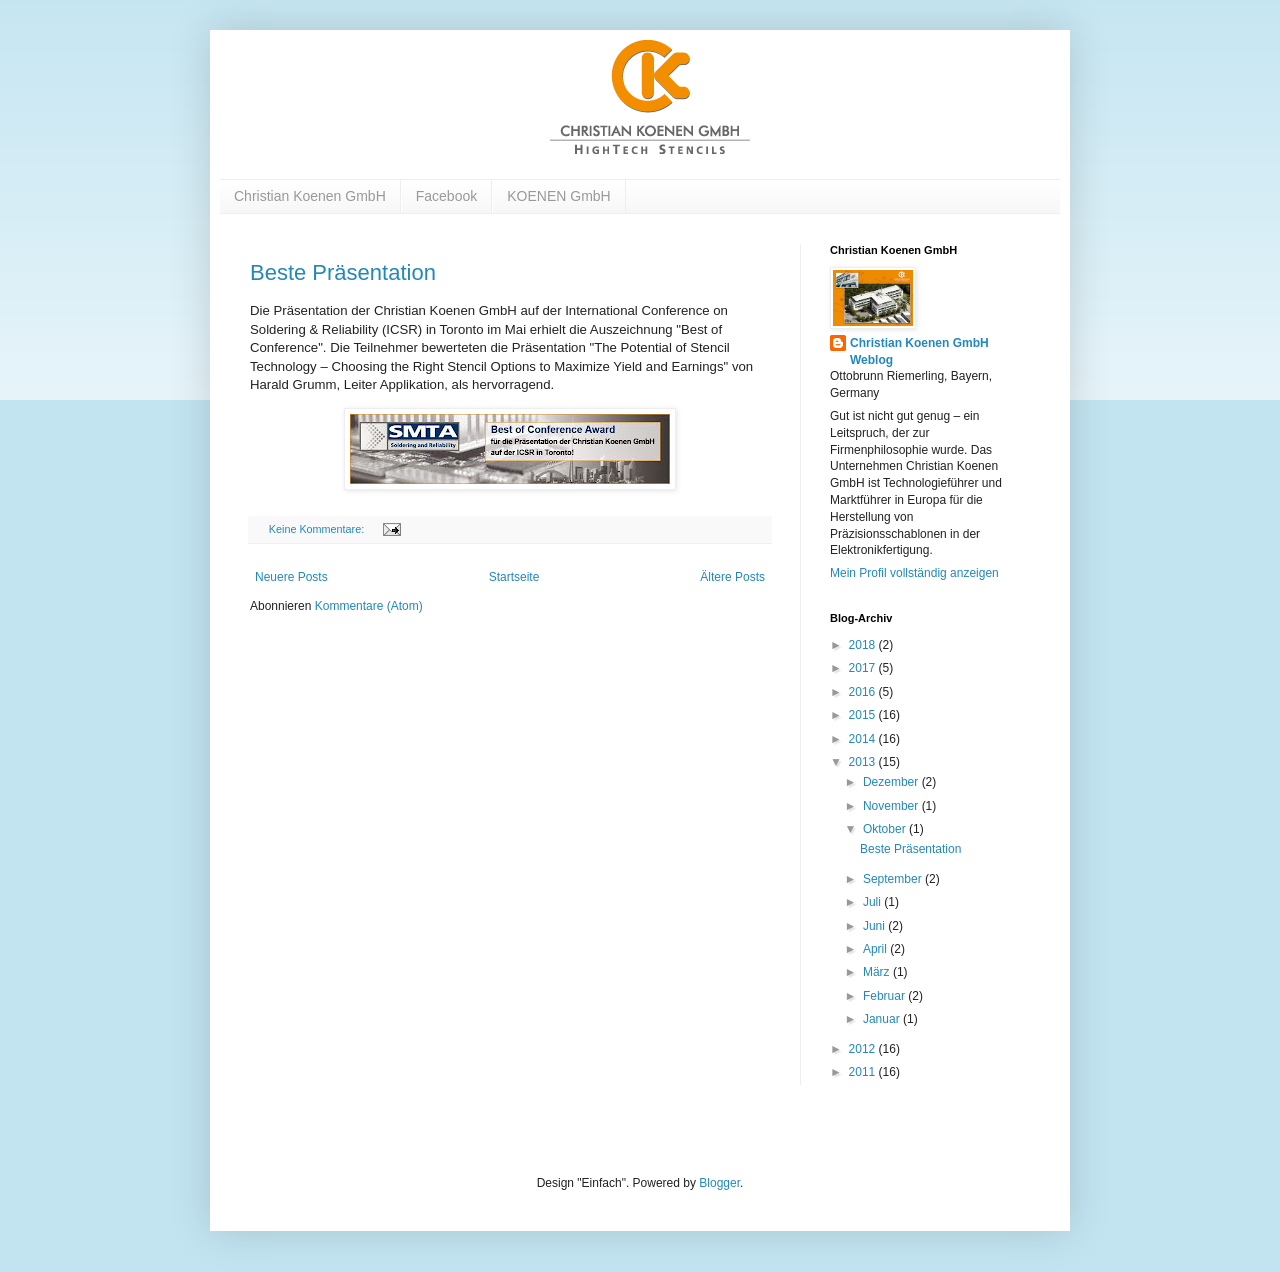 Image resolution: width=1280 pixels, height=1272 pixels. What do you see at coordinates (894, 879) in the screenshot?
I see `September` at bounding box center [894, 879].